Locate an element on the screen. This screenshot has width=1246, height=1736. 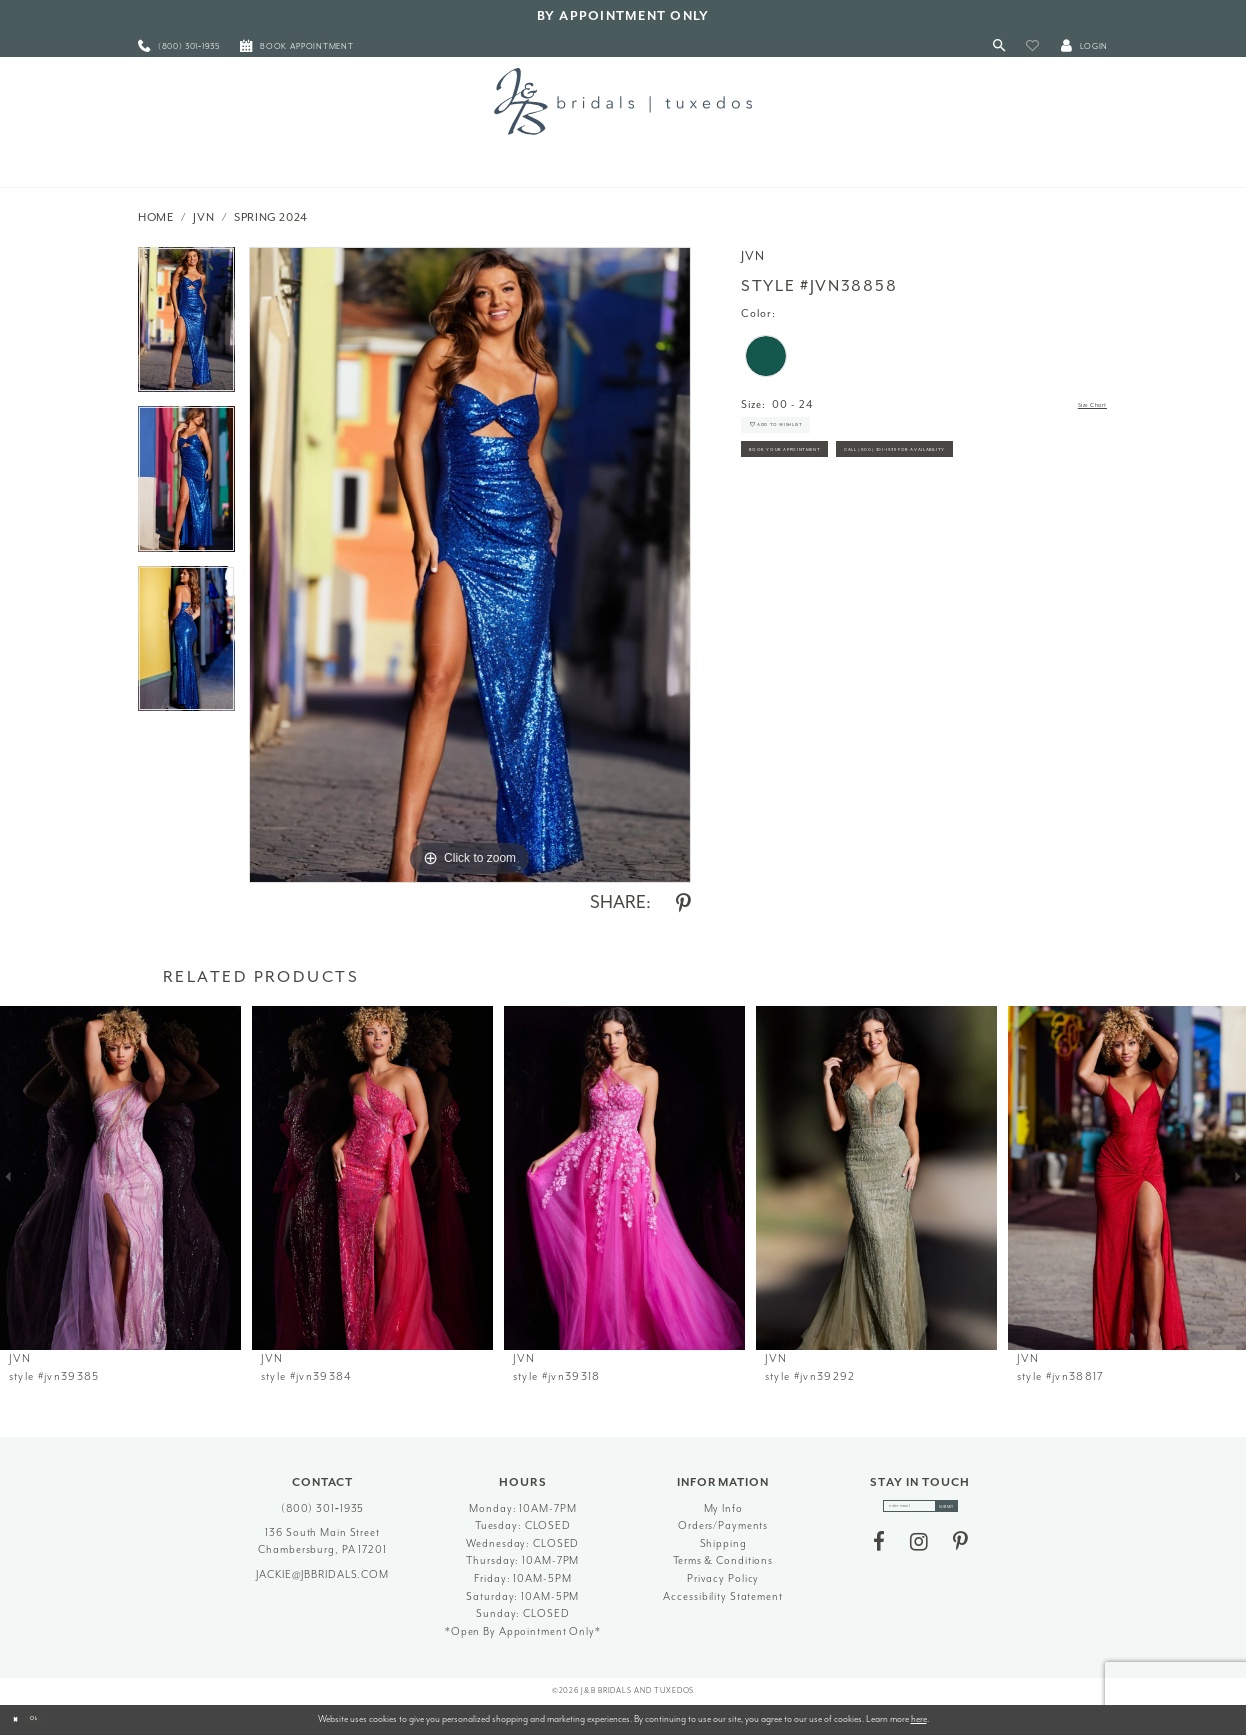
[menuitem] is located at coordinates (179, 46).